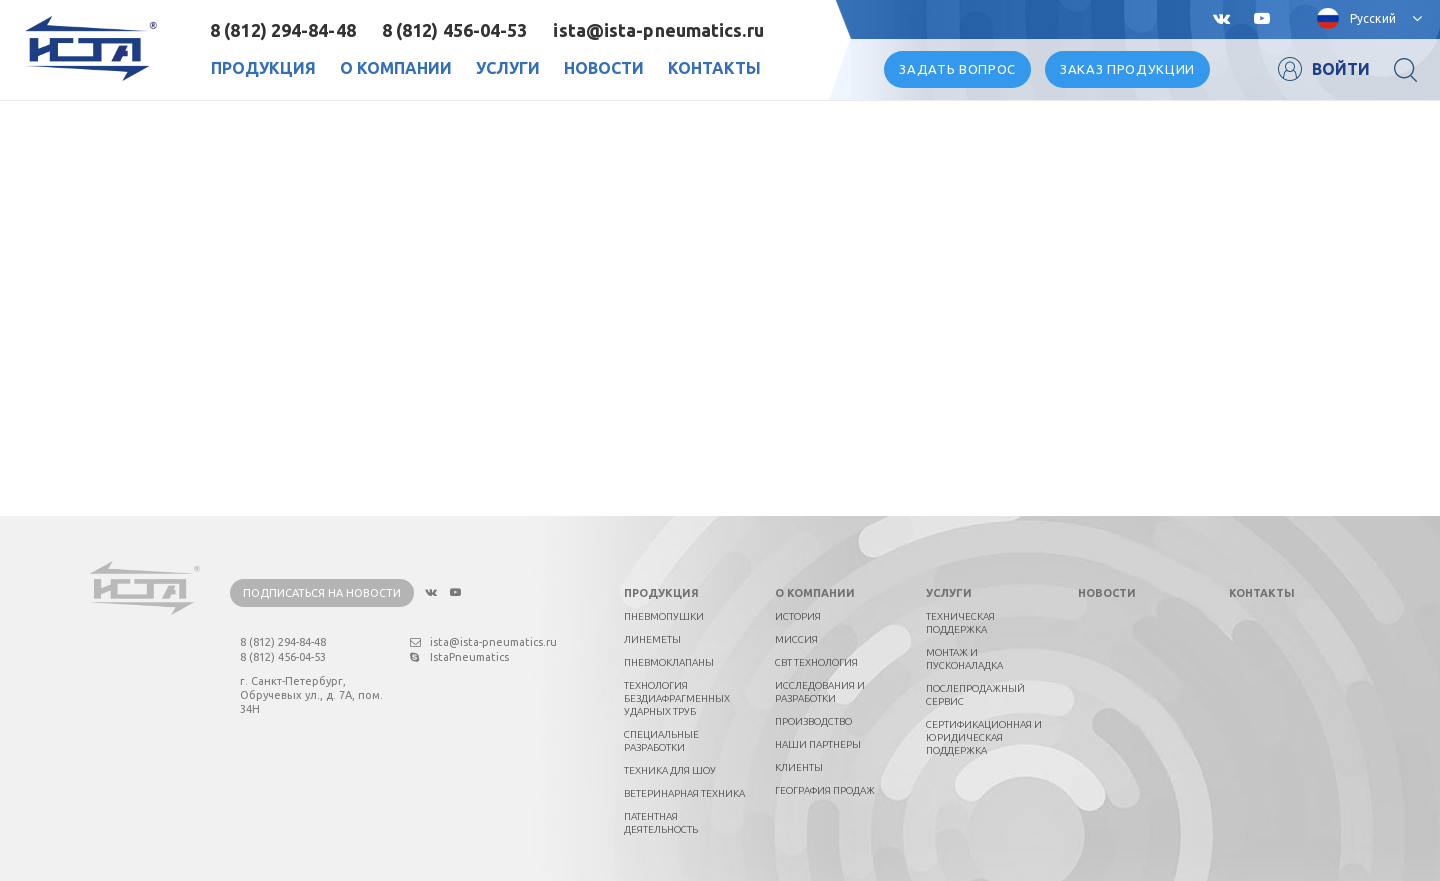  I want to click on Наши партнеры, so click(818, 744).